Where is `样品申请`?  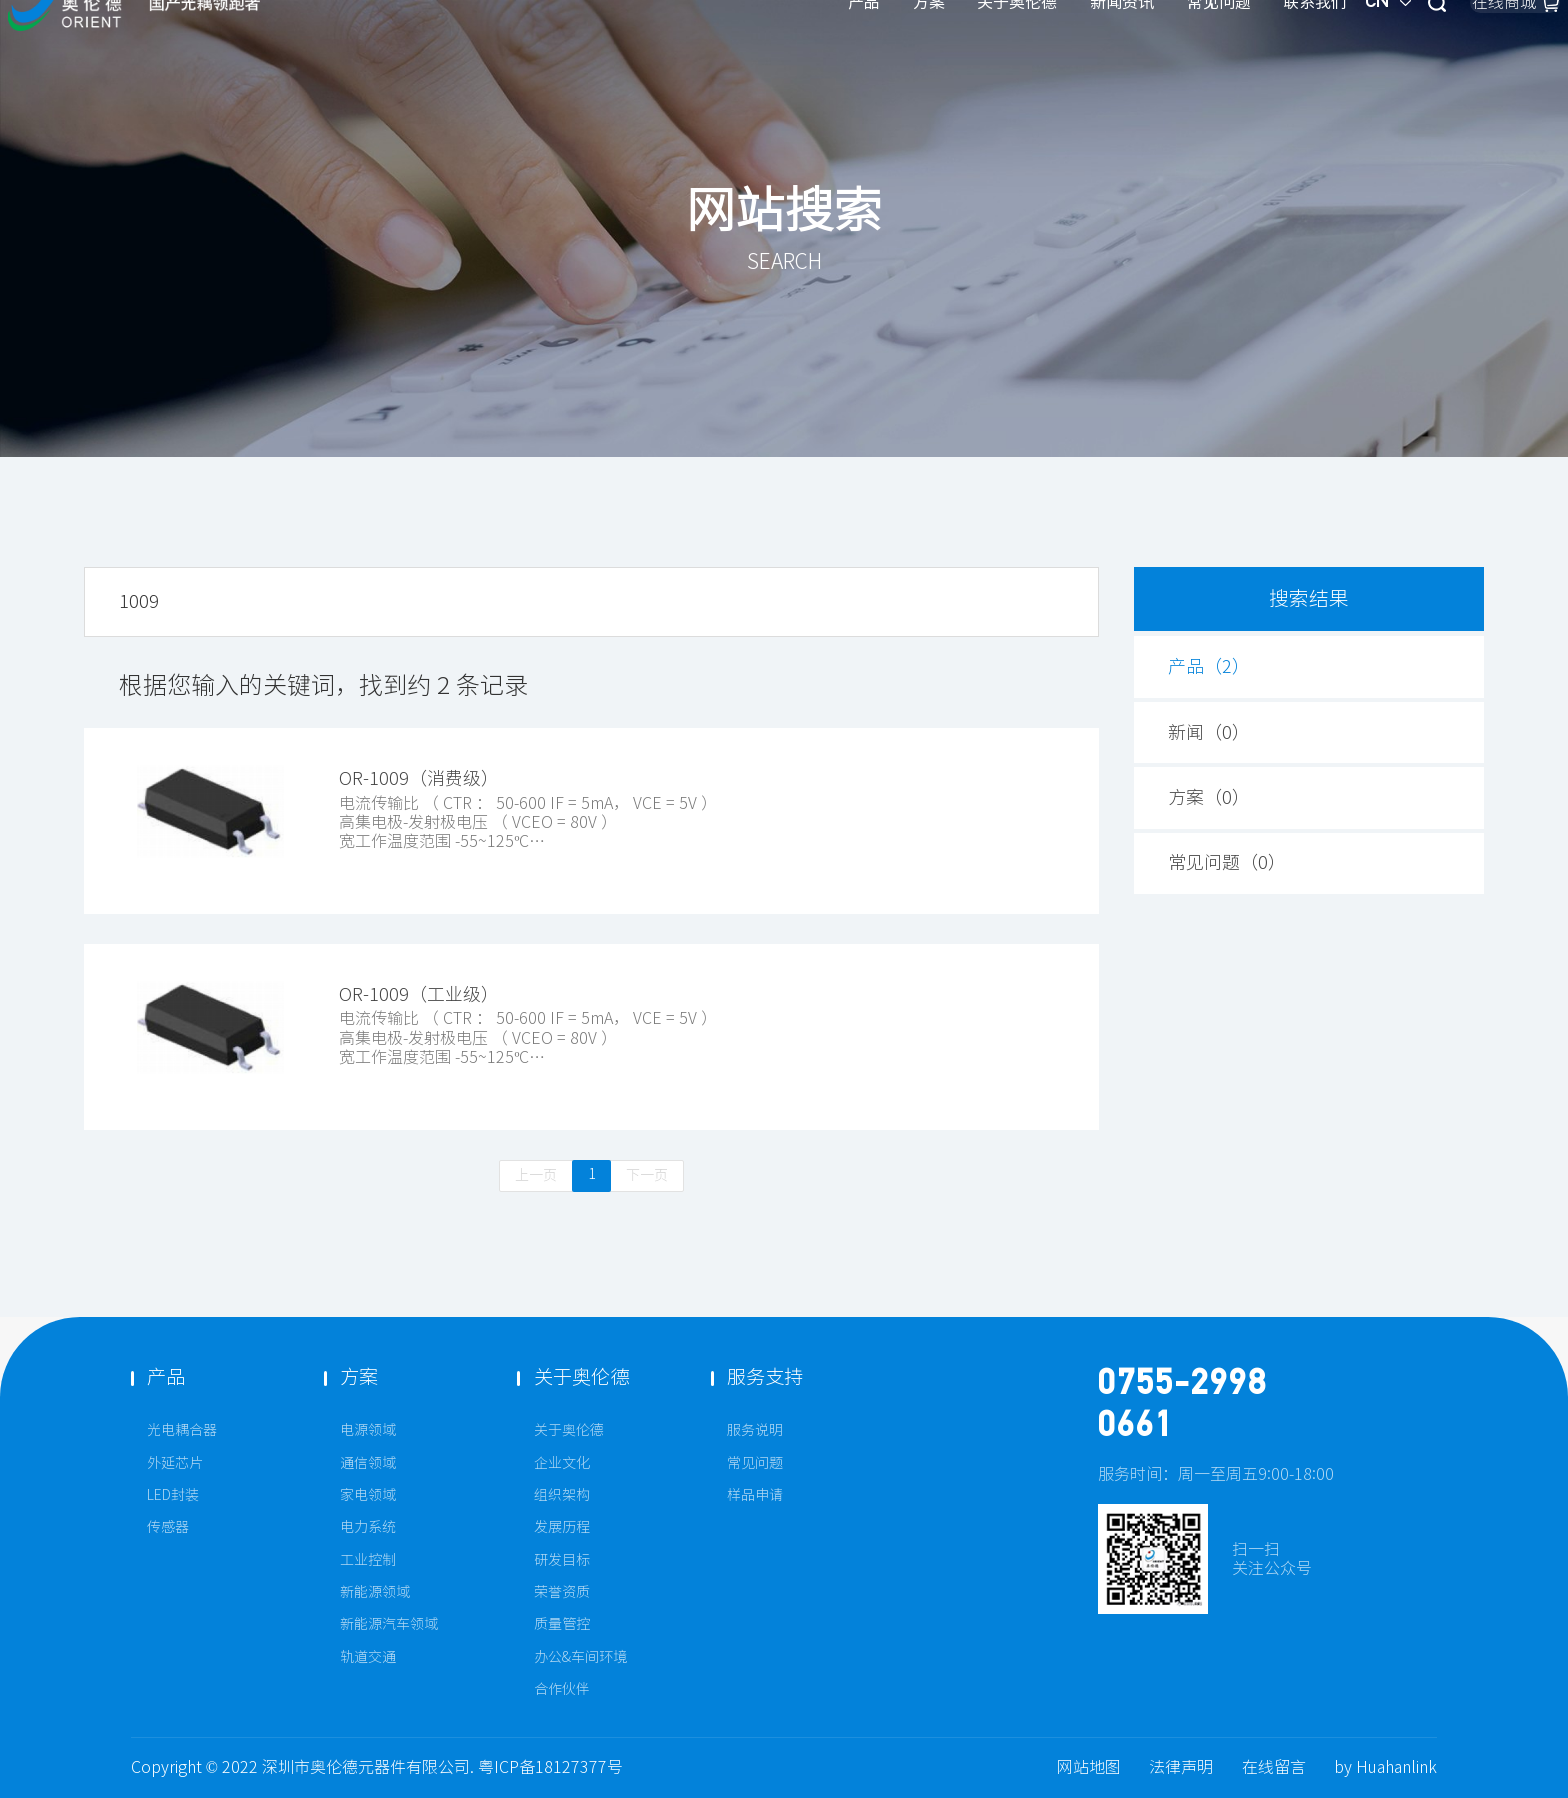
样品申请 is located at coordinates (755, 1495).